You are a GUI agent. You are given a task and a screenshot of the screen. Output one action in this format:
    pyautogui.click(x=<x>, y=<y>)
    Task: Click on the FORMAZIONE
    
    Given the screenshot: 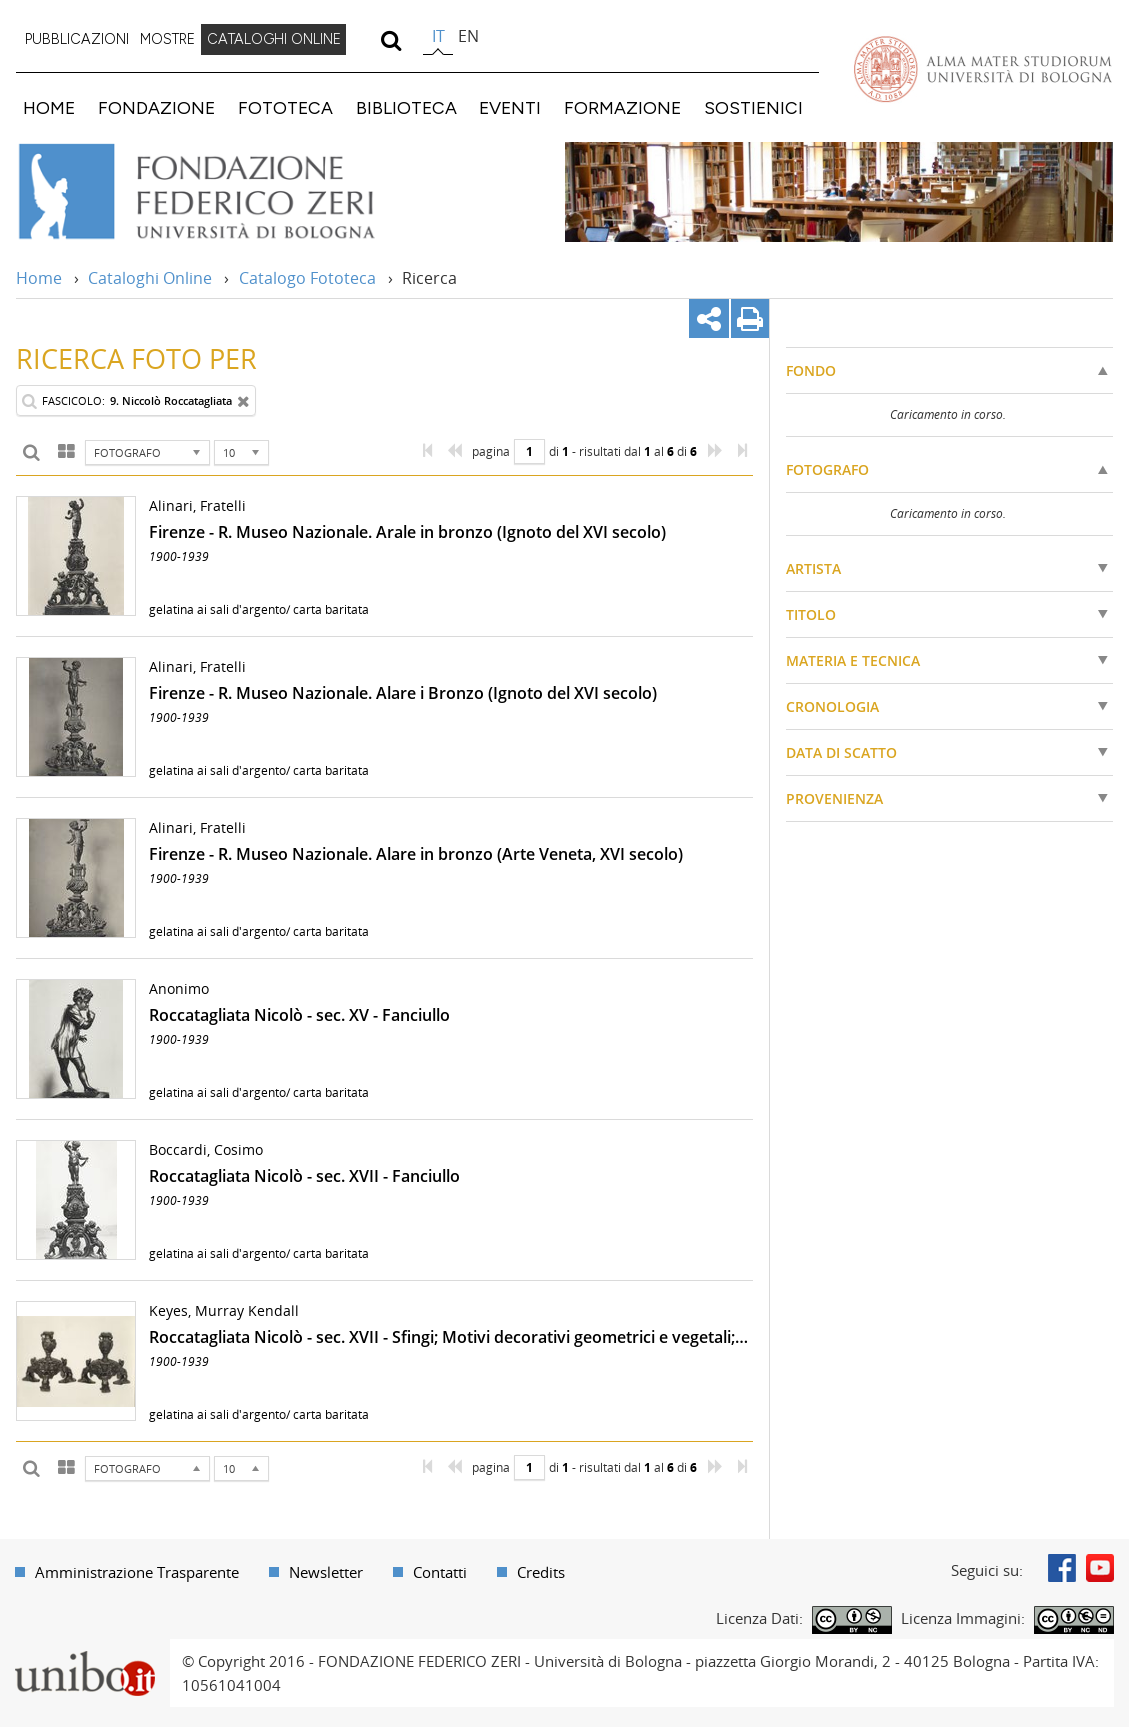 What is the action you would take?
    pyautogui.click(x=622, y=107)
    